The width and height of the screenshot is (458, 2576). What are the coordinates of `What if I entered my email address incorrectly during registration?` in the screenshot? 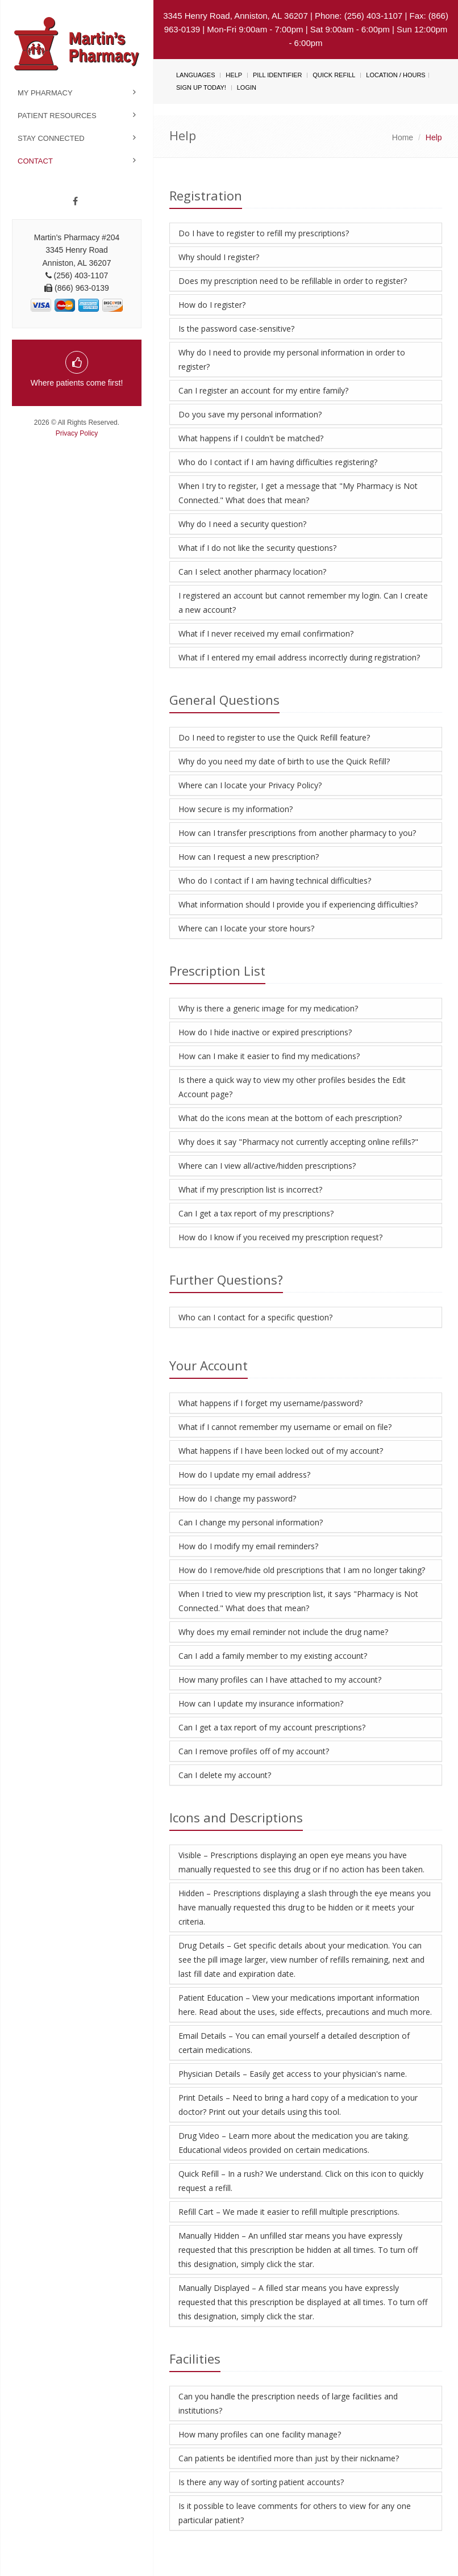 It's located at (299, 657).